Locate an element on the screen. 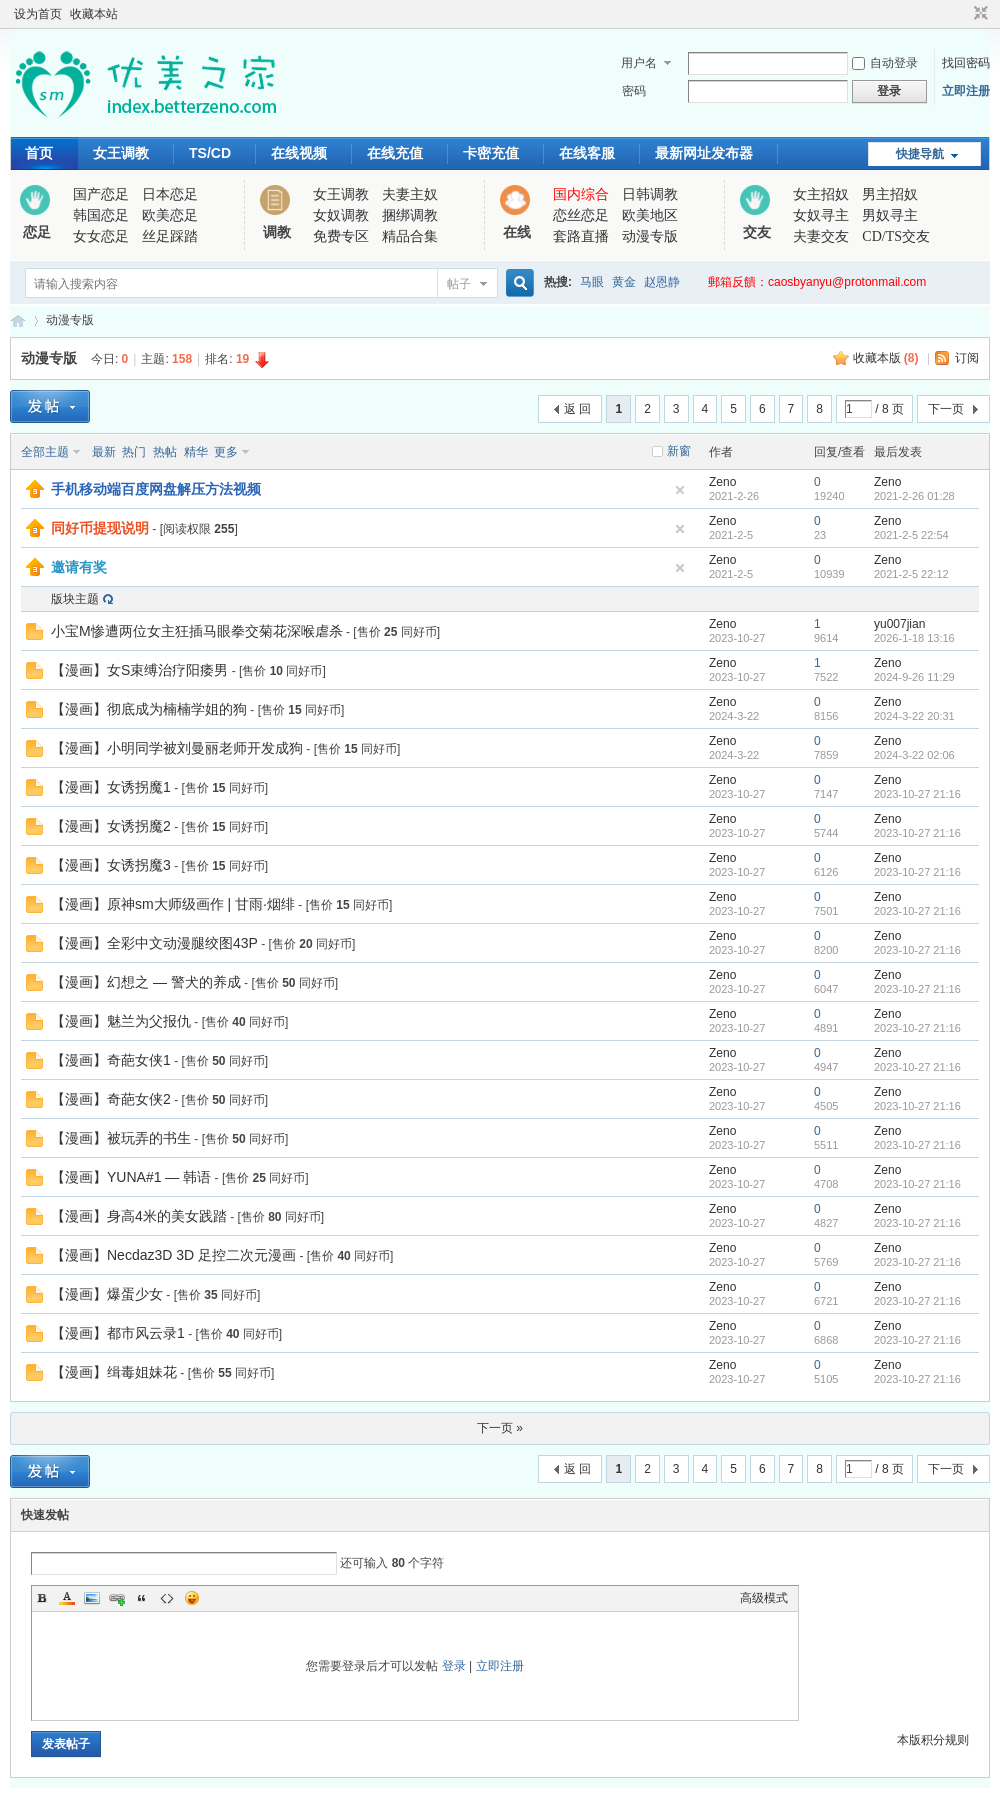 The image size is (1000, 1806). 热门 is located at coordinates (134, 452).